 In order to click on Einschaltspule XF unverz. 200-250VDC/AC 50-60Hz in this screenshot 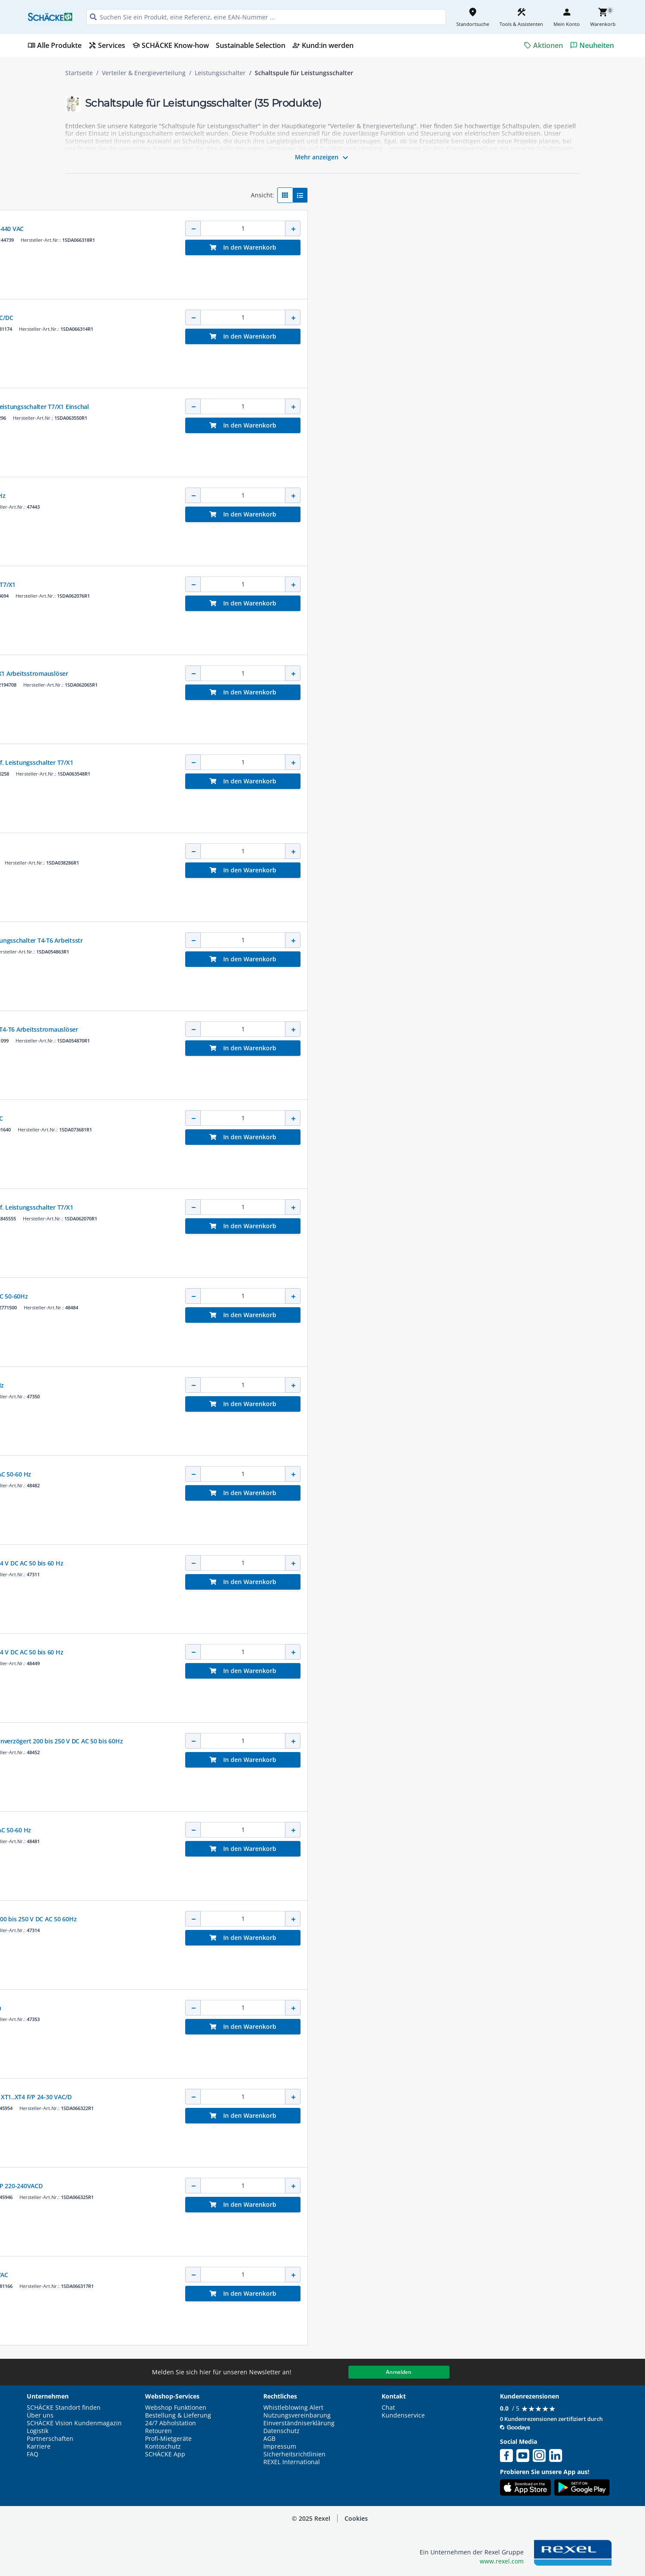, I will do `click(336, 1296)`.